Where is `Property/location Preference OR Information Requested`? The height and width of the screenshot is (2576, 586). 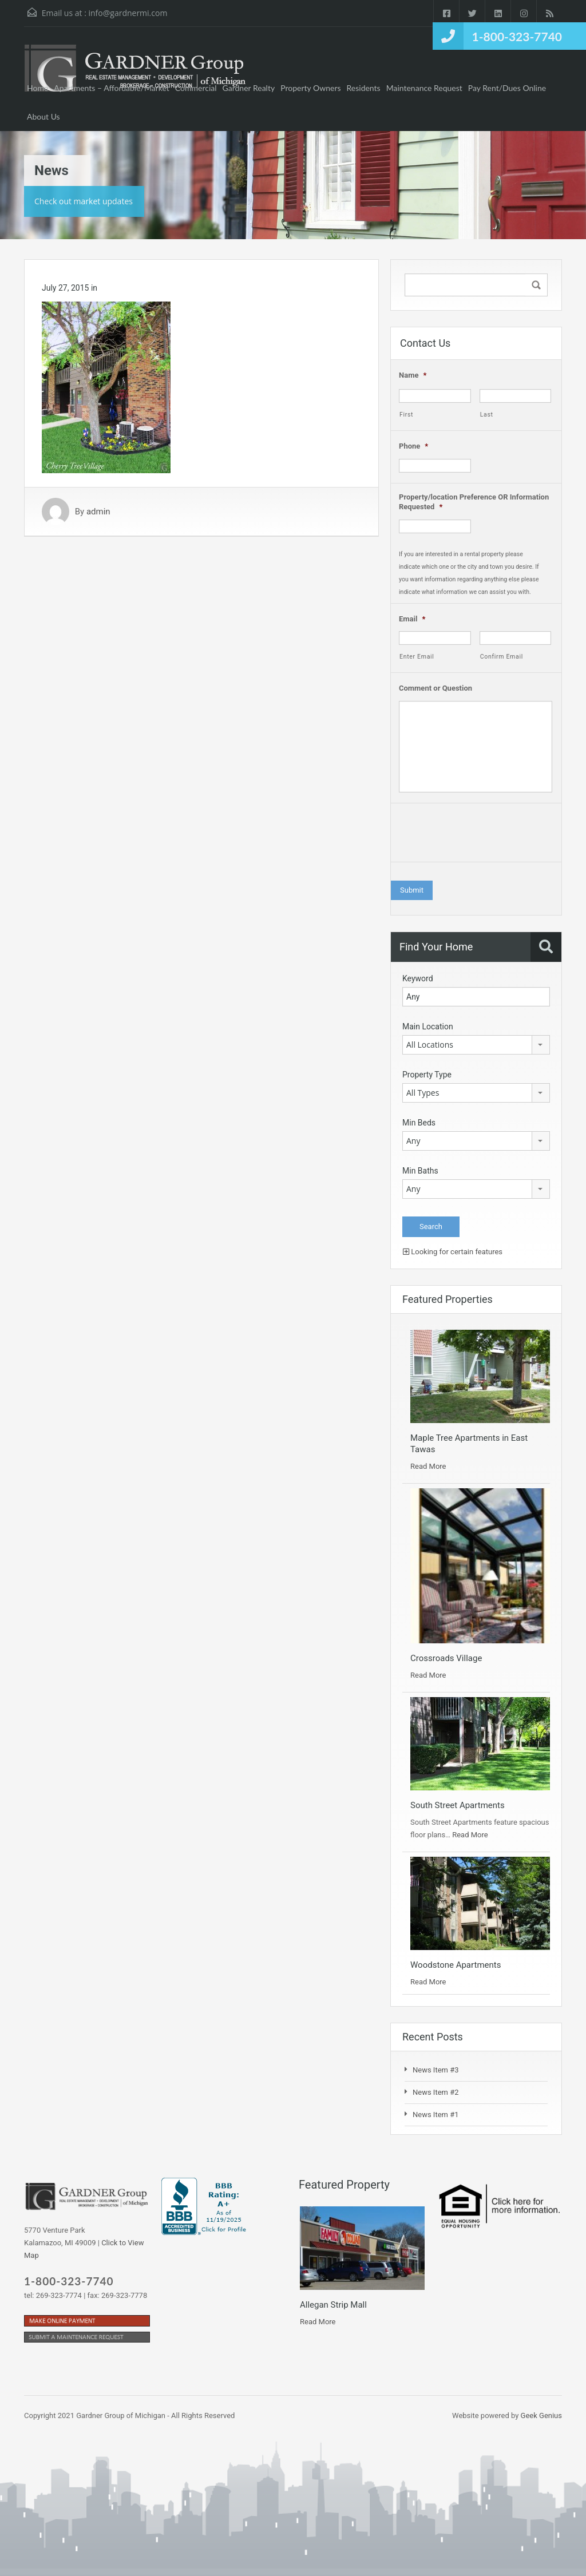 Property/location Preference OR Information Requested is located at coordinates (474, 502).